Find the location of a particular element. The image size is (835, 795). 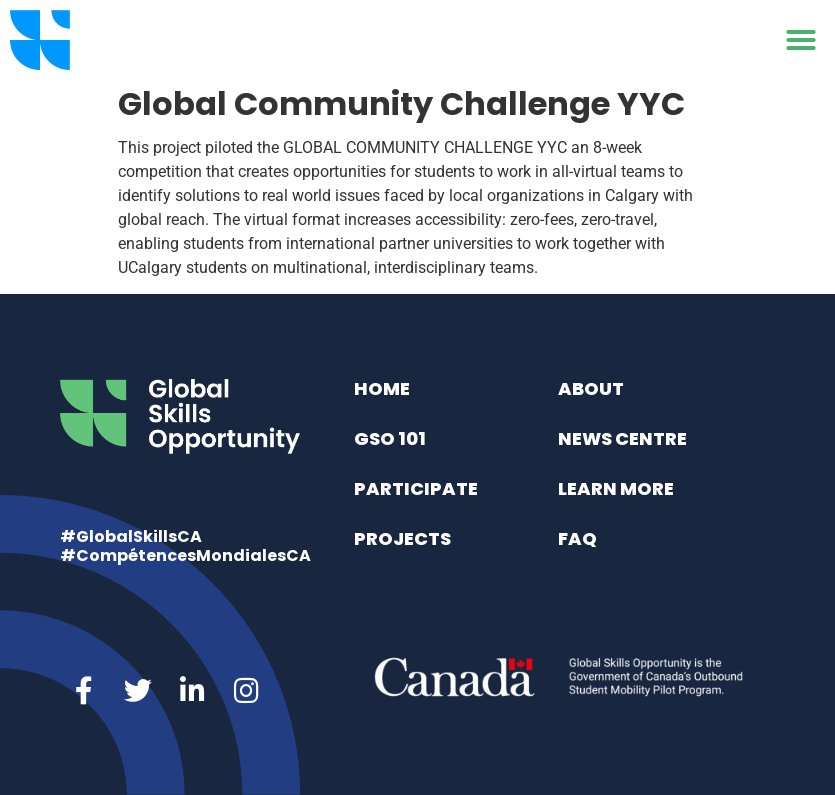

[button] is located at coordinates (801, 40).